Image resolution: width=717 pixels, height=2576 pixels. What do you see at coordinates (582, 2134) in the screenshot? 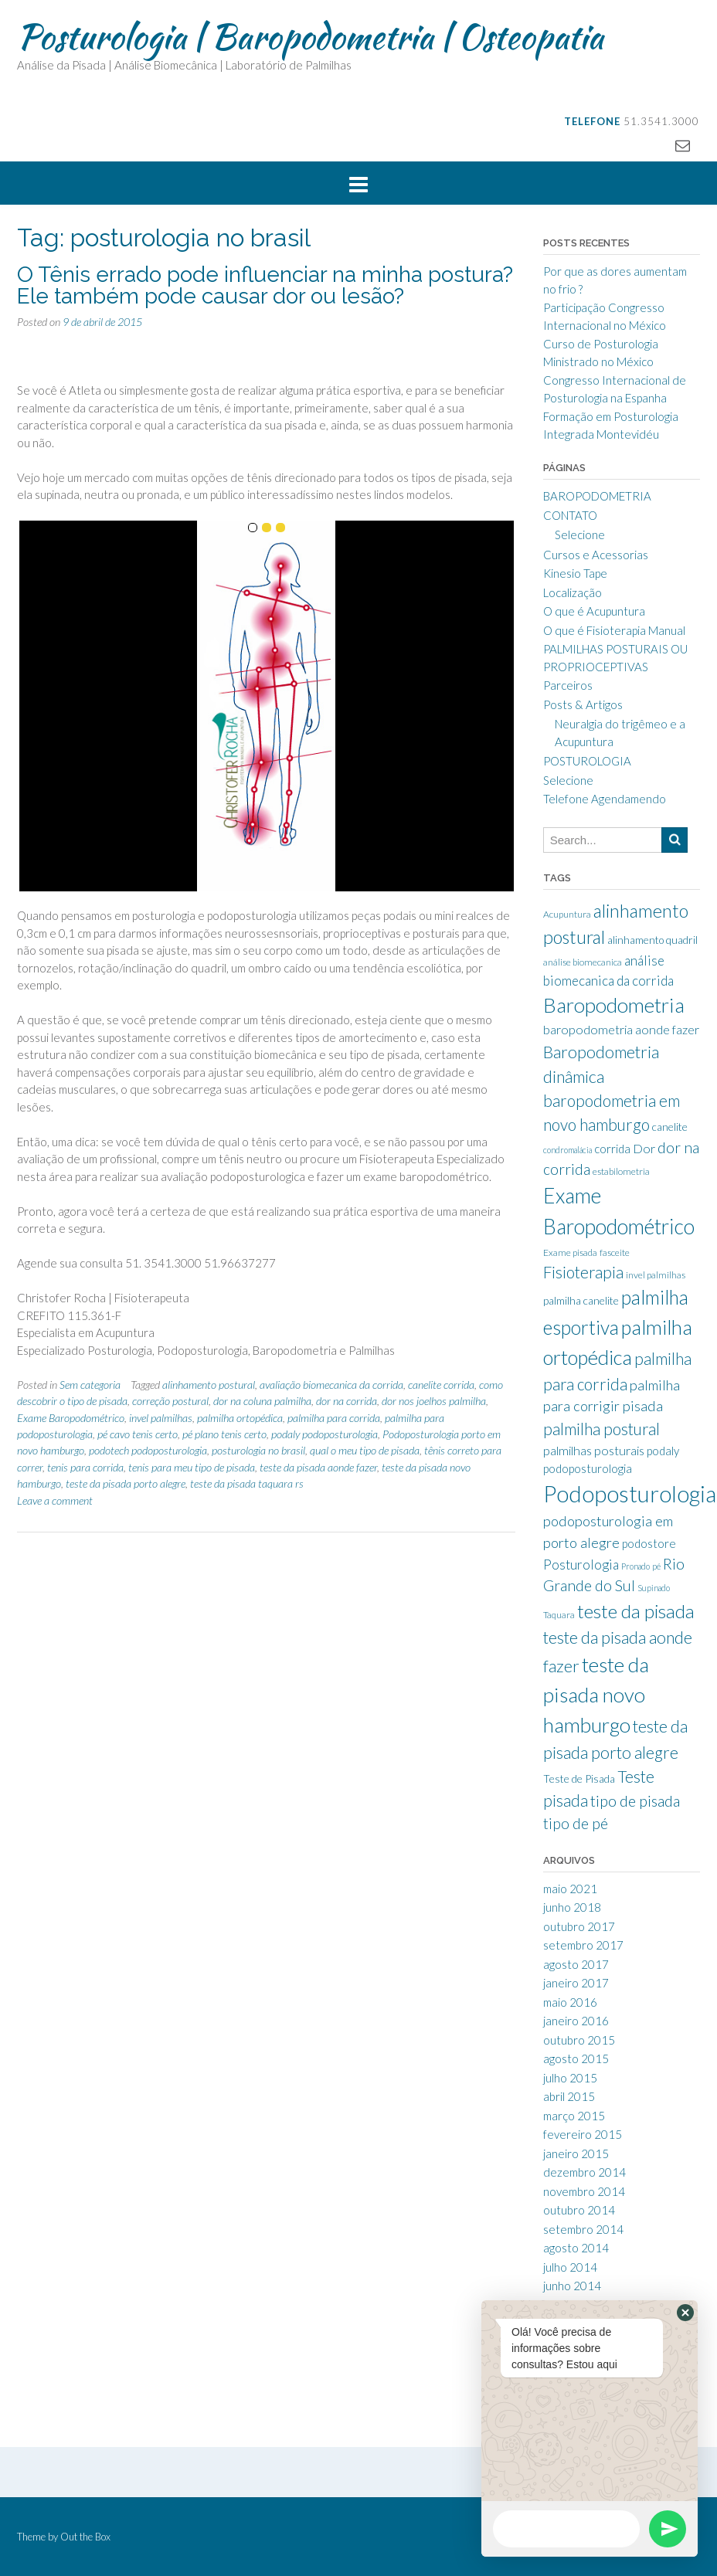
I see `fevereiro 2015` at bounding box center [582, 2134].